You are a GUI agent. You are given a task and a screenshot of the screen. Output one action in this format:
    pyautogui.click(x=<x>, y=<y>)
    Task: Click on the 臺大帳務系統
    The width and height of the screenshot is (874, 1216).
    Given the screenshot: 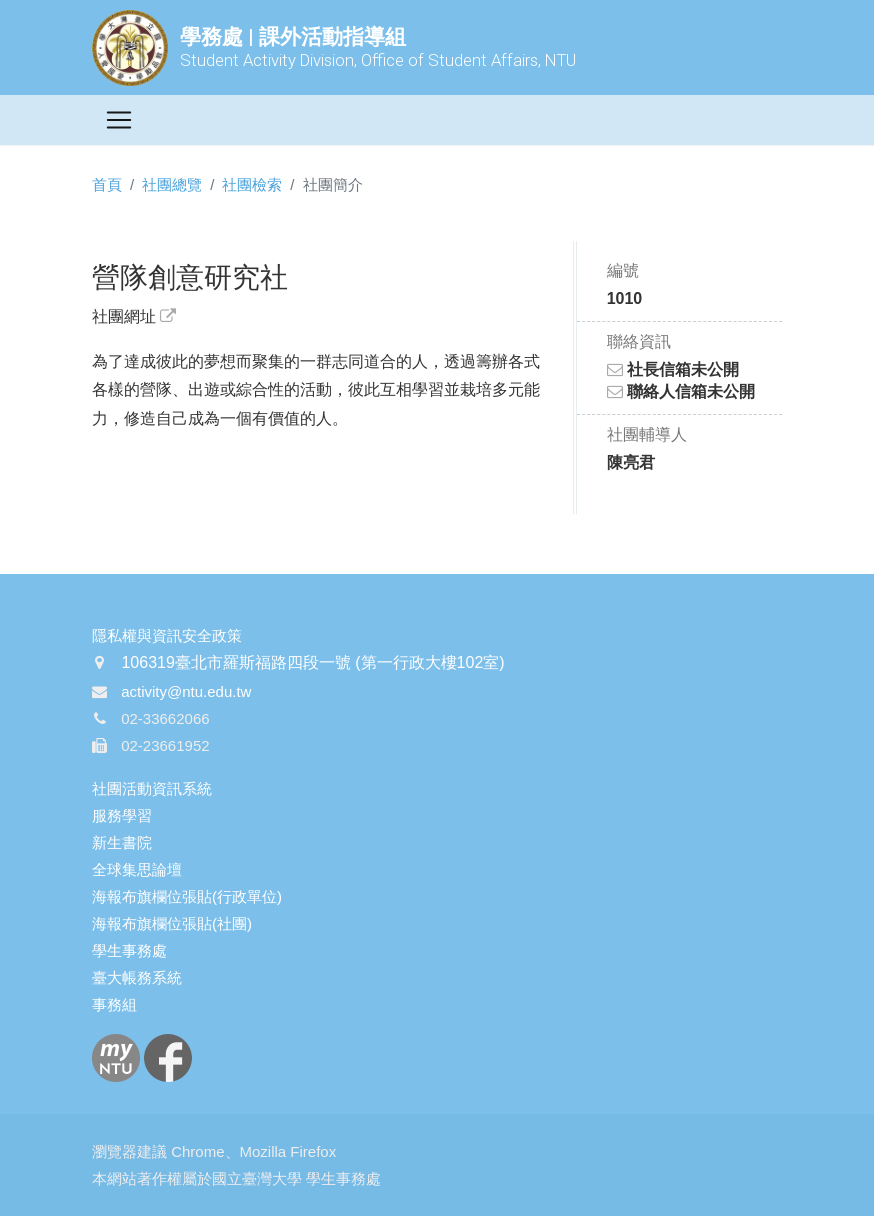 What is the action you would take?
    pyautogui.click(x=137, y=977)
    